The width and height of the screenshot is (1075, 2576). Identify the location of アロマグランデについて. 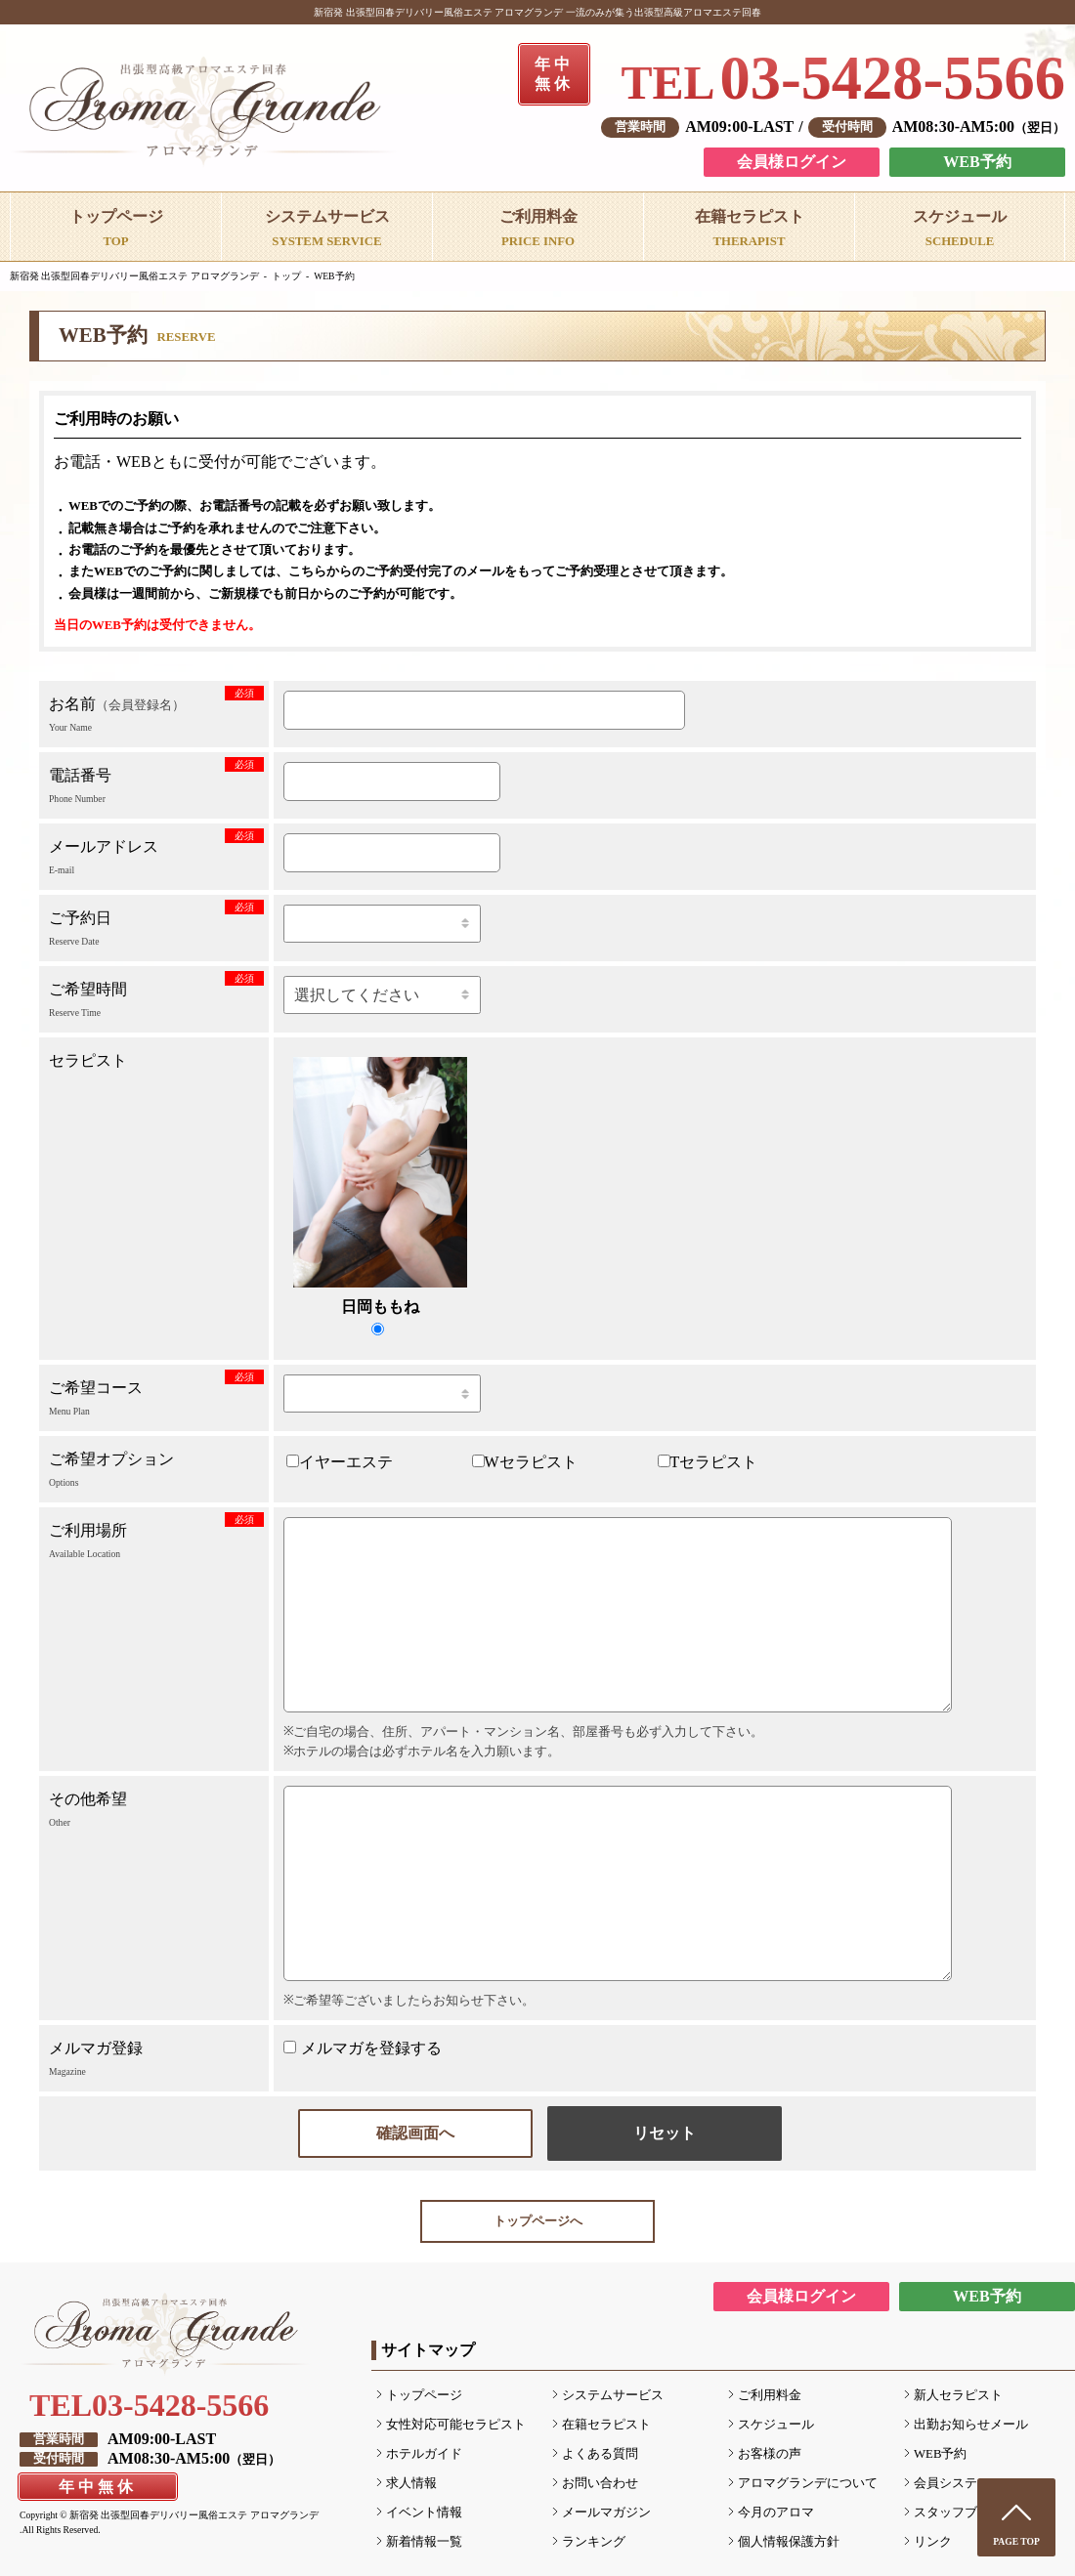
(808, 2483).